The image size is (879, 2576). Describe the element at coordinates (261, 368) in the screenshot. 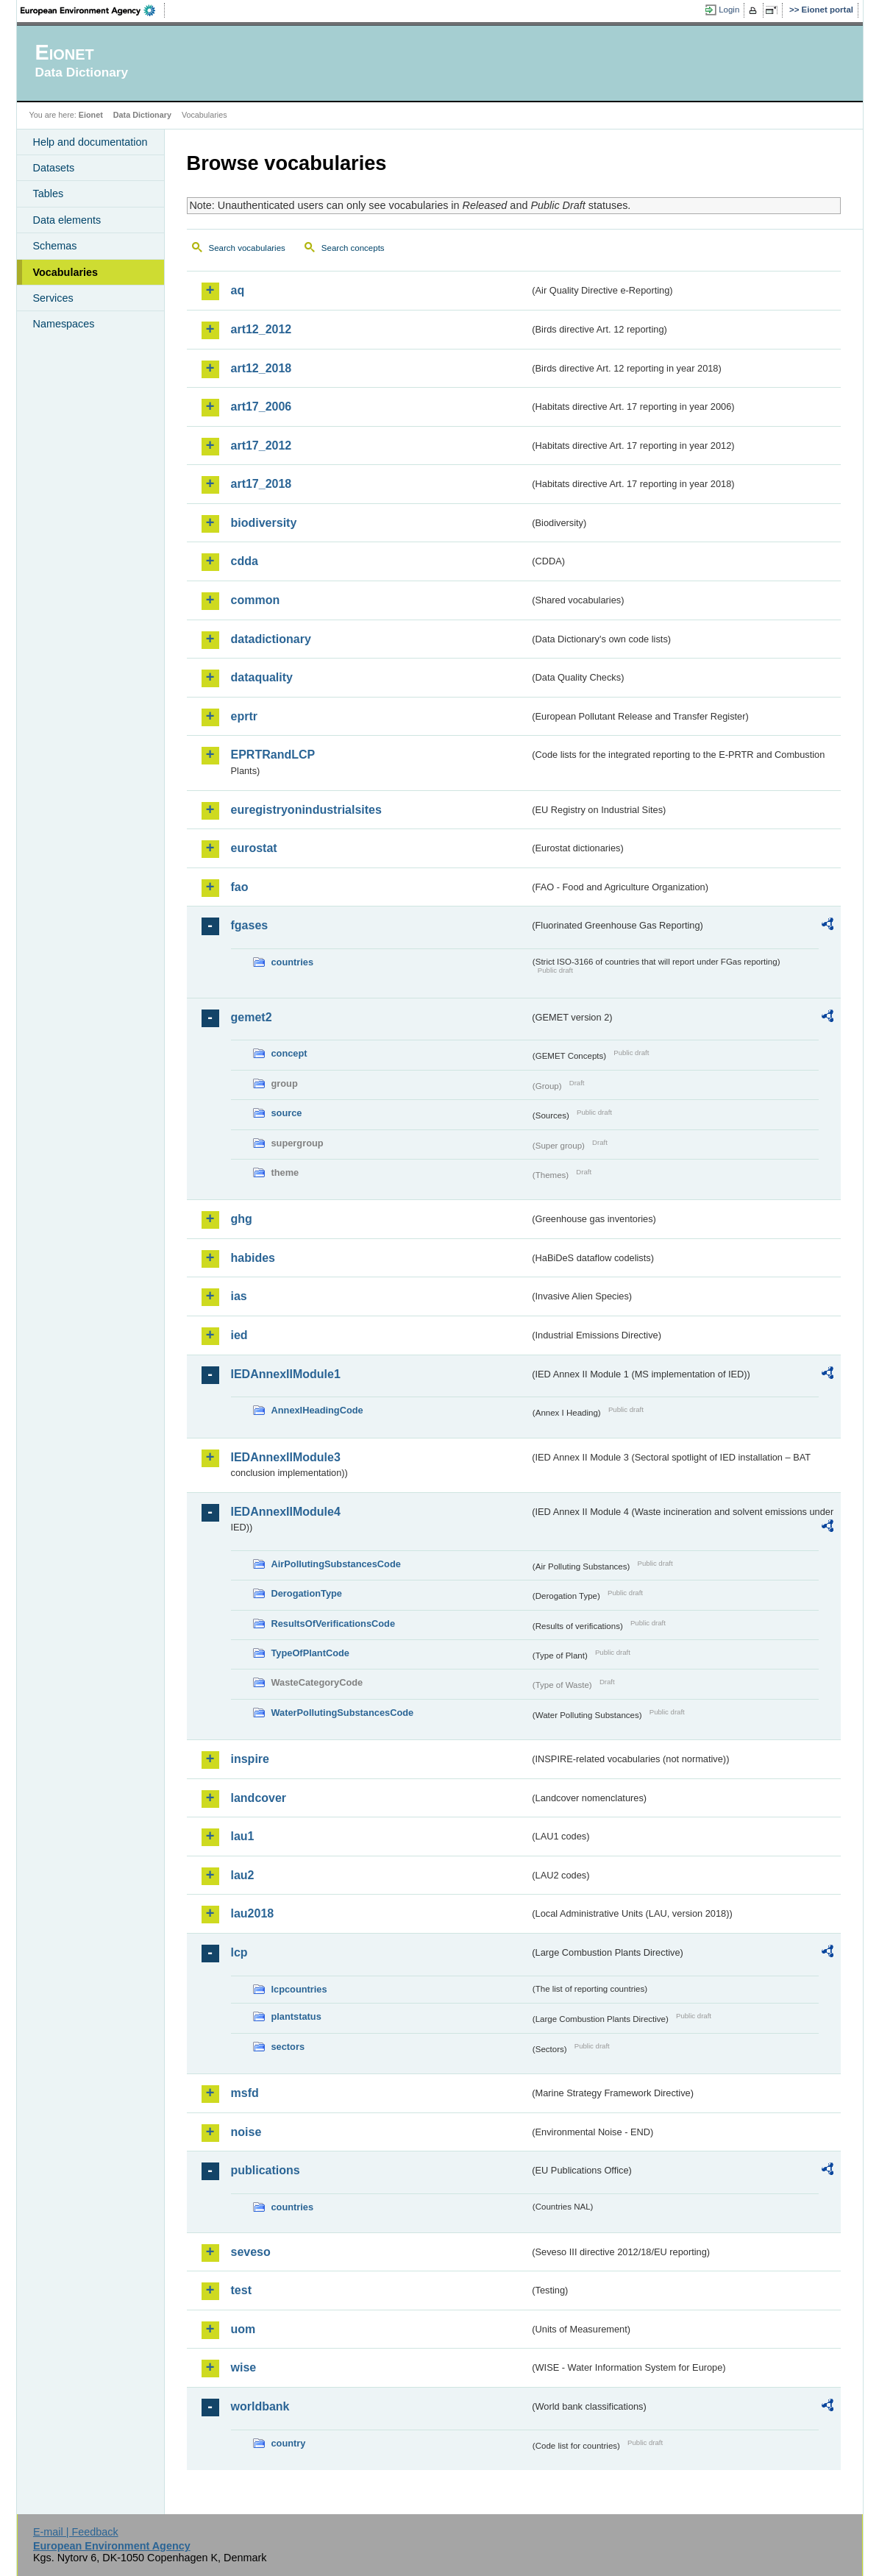

I see `art12_2018` at that location.